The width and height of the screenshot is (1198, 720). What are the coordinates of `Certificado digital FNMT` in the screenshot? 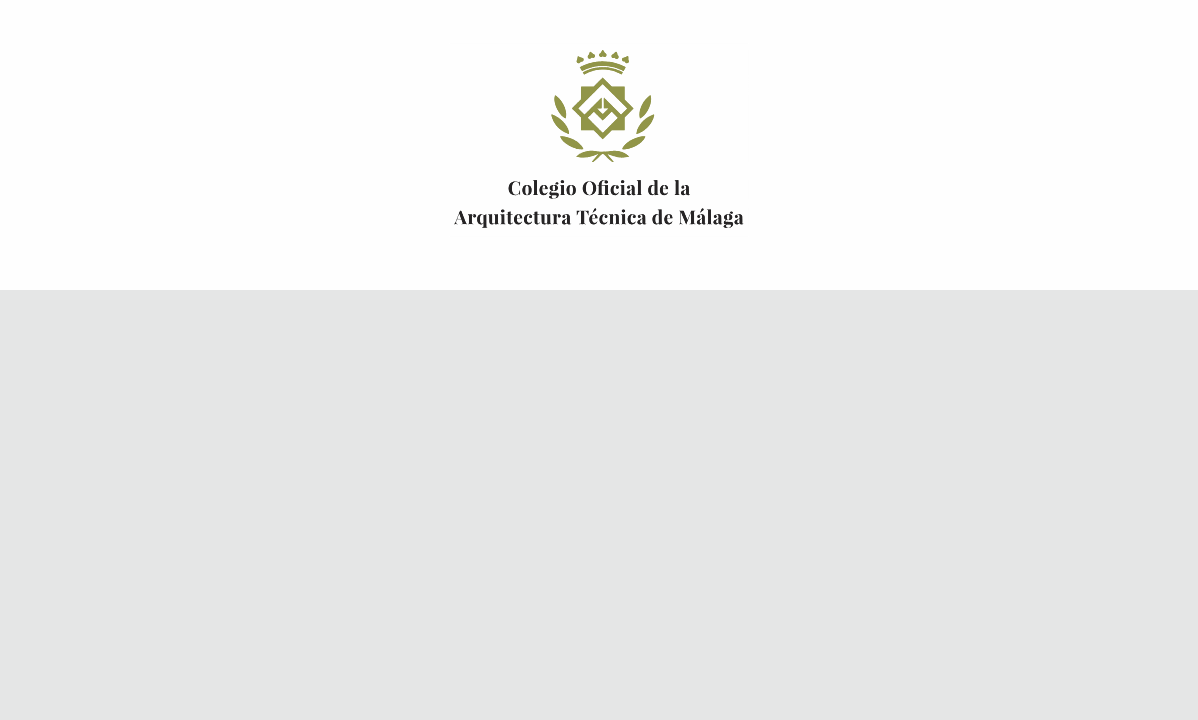 It's located at (800, 420).